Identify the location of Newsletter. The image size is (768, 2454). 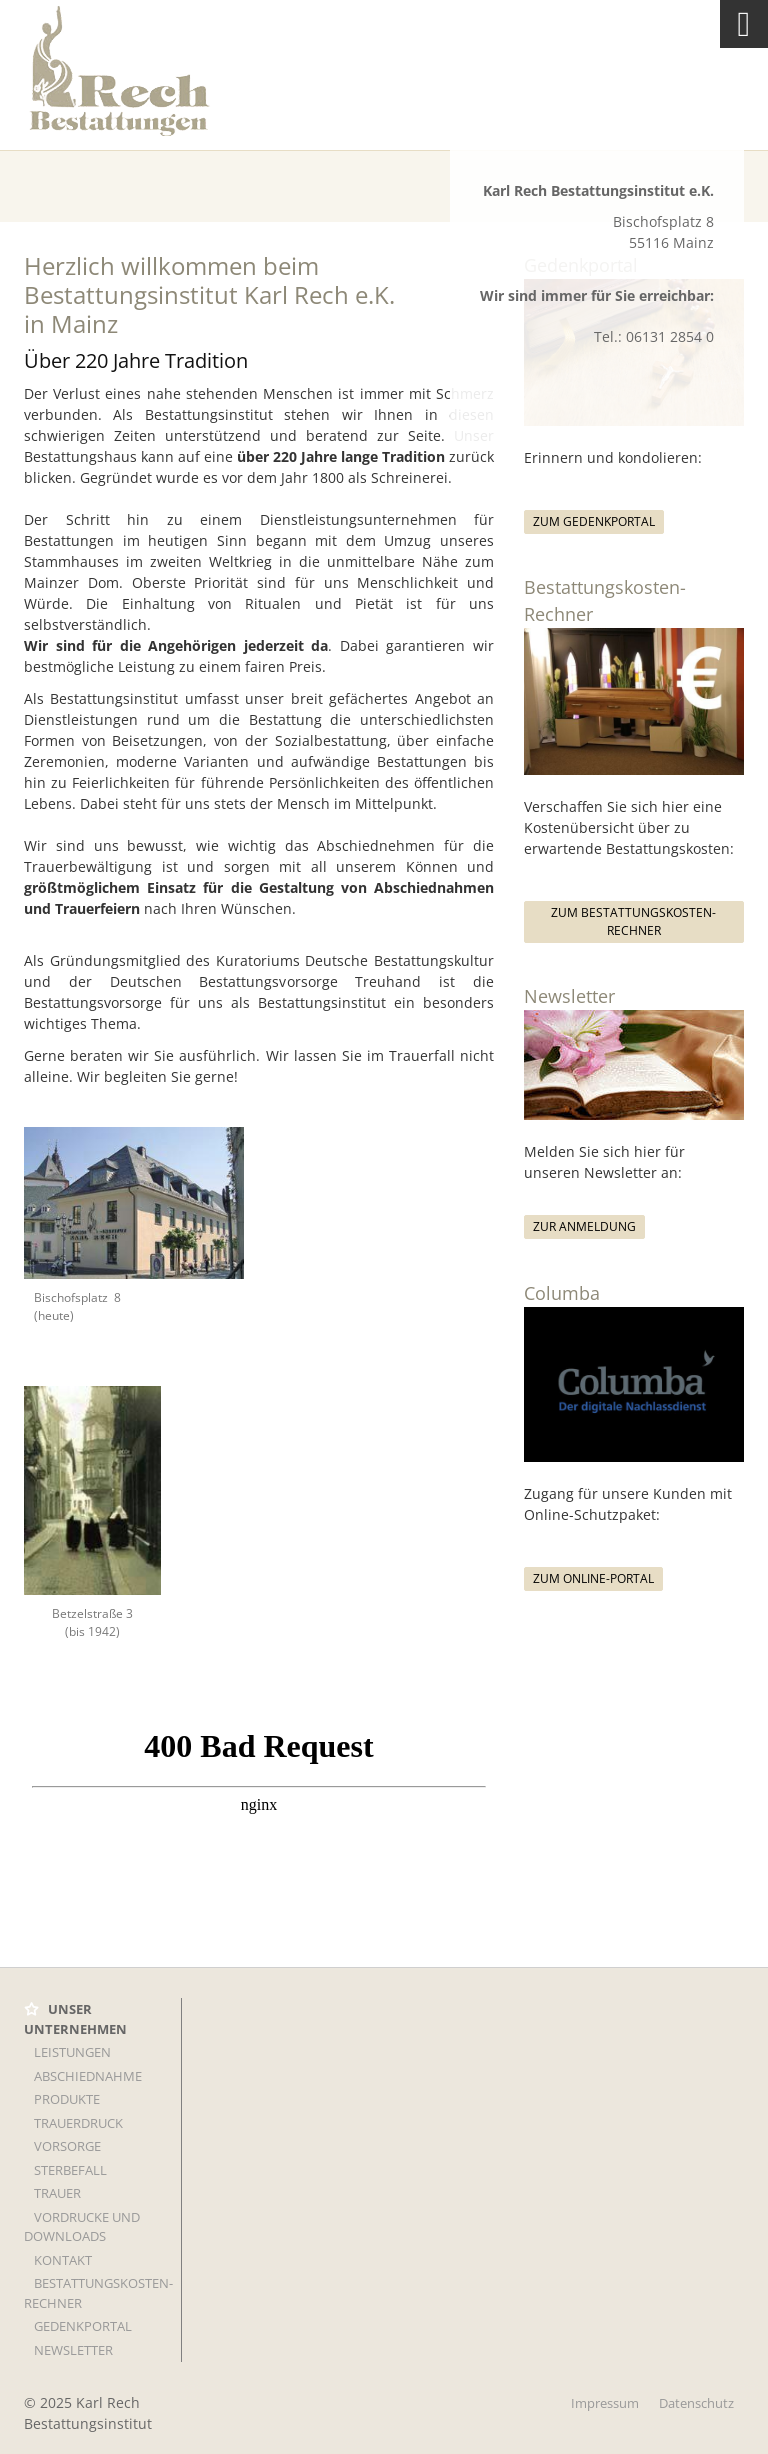
(73, 2350).